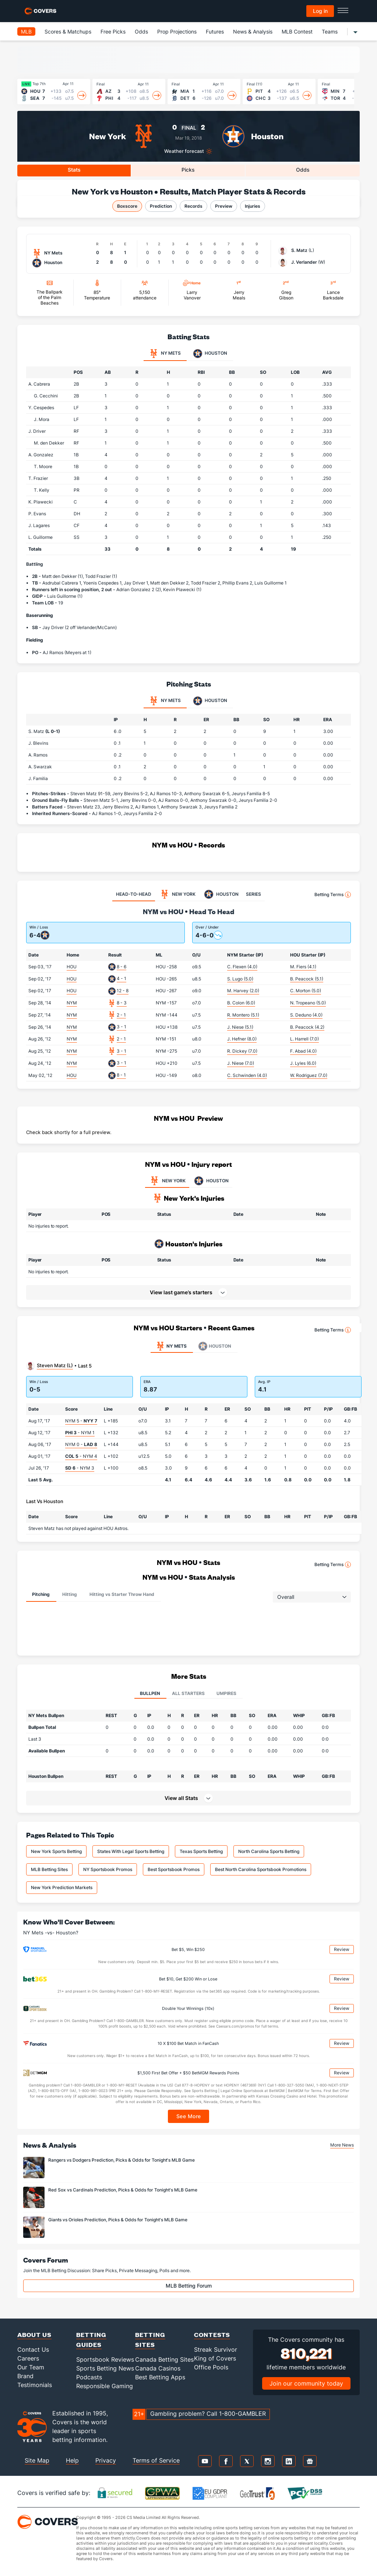  What do you see at coordinates (188, 2116) in the screenshot?
I see `See More` at bounding box center [188, 2116].